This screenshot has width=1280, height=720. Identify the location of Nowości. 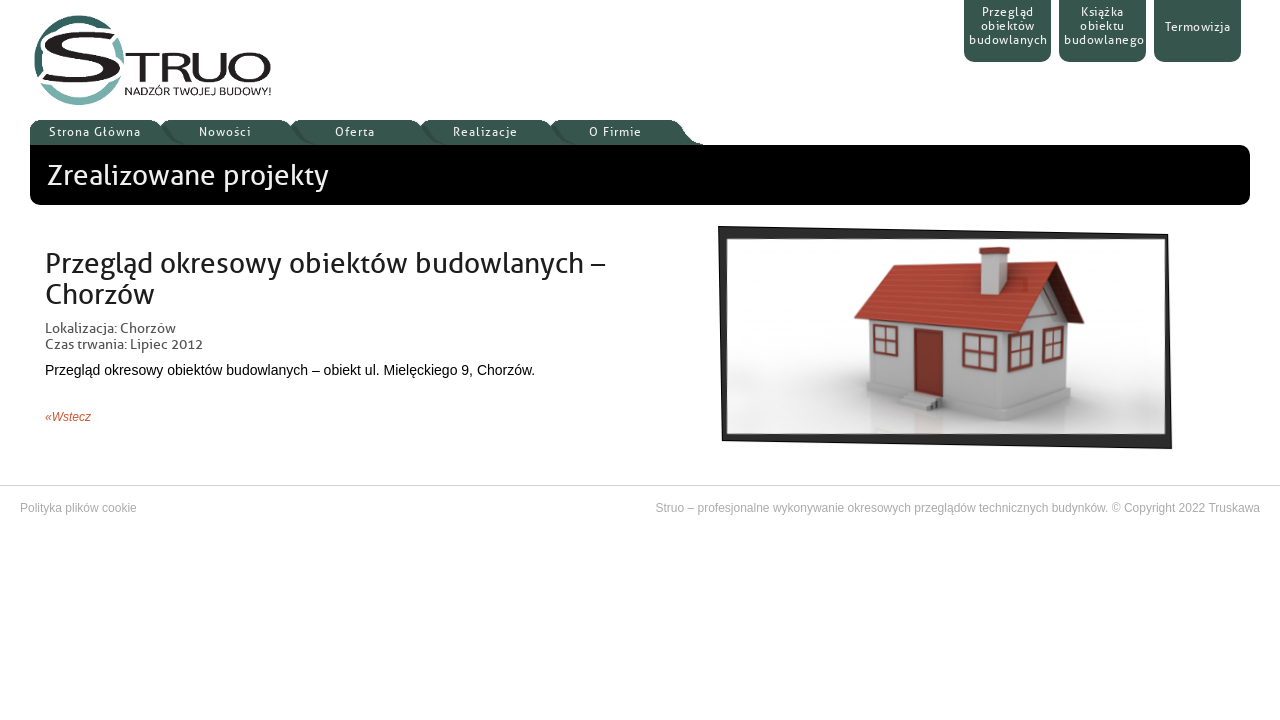
(225, 132).